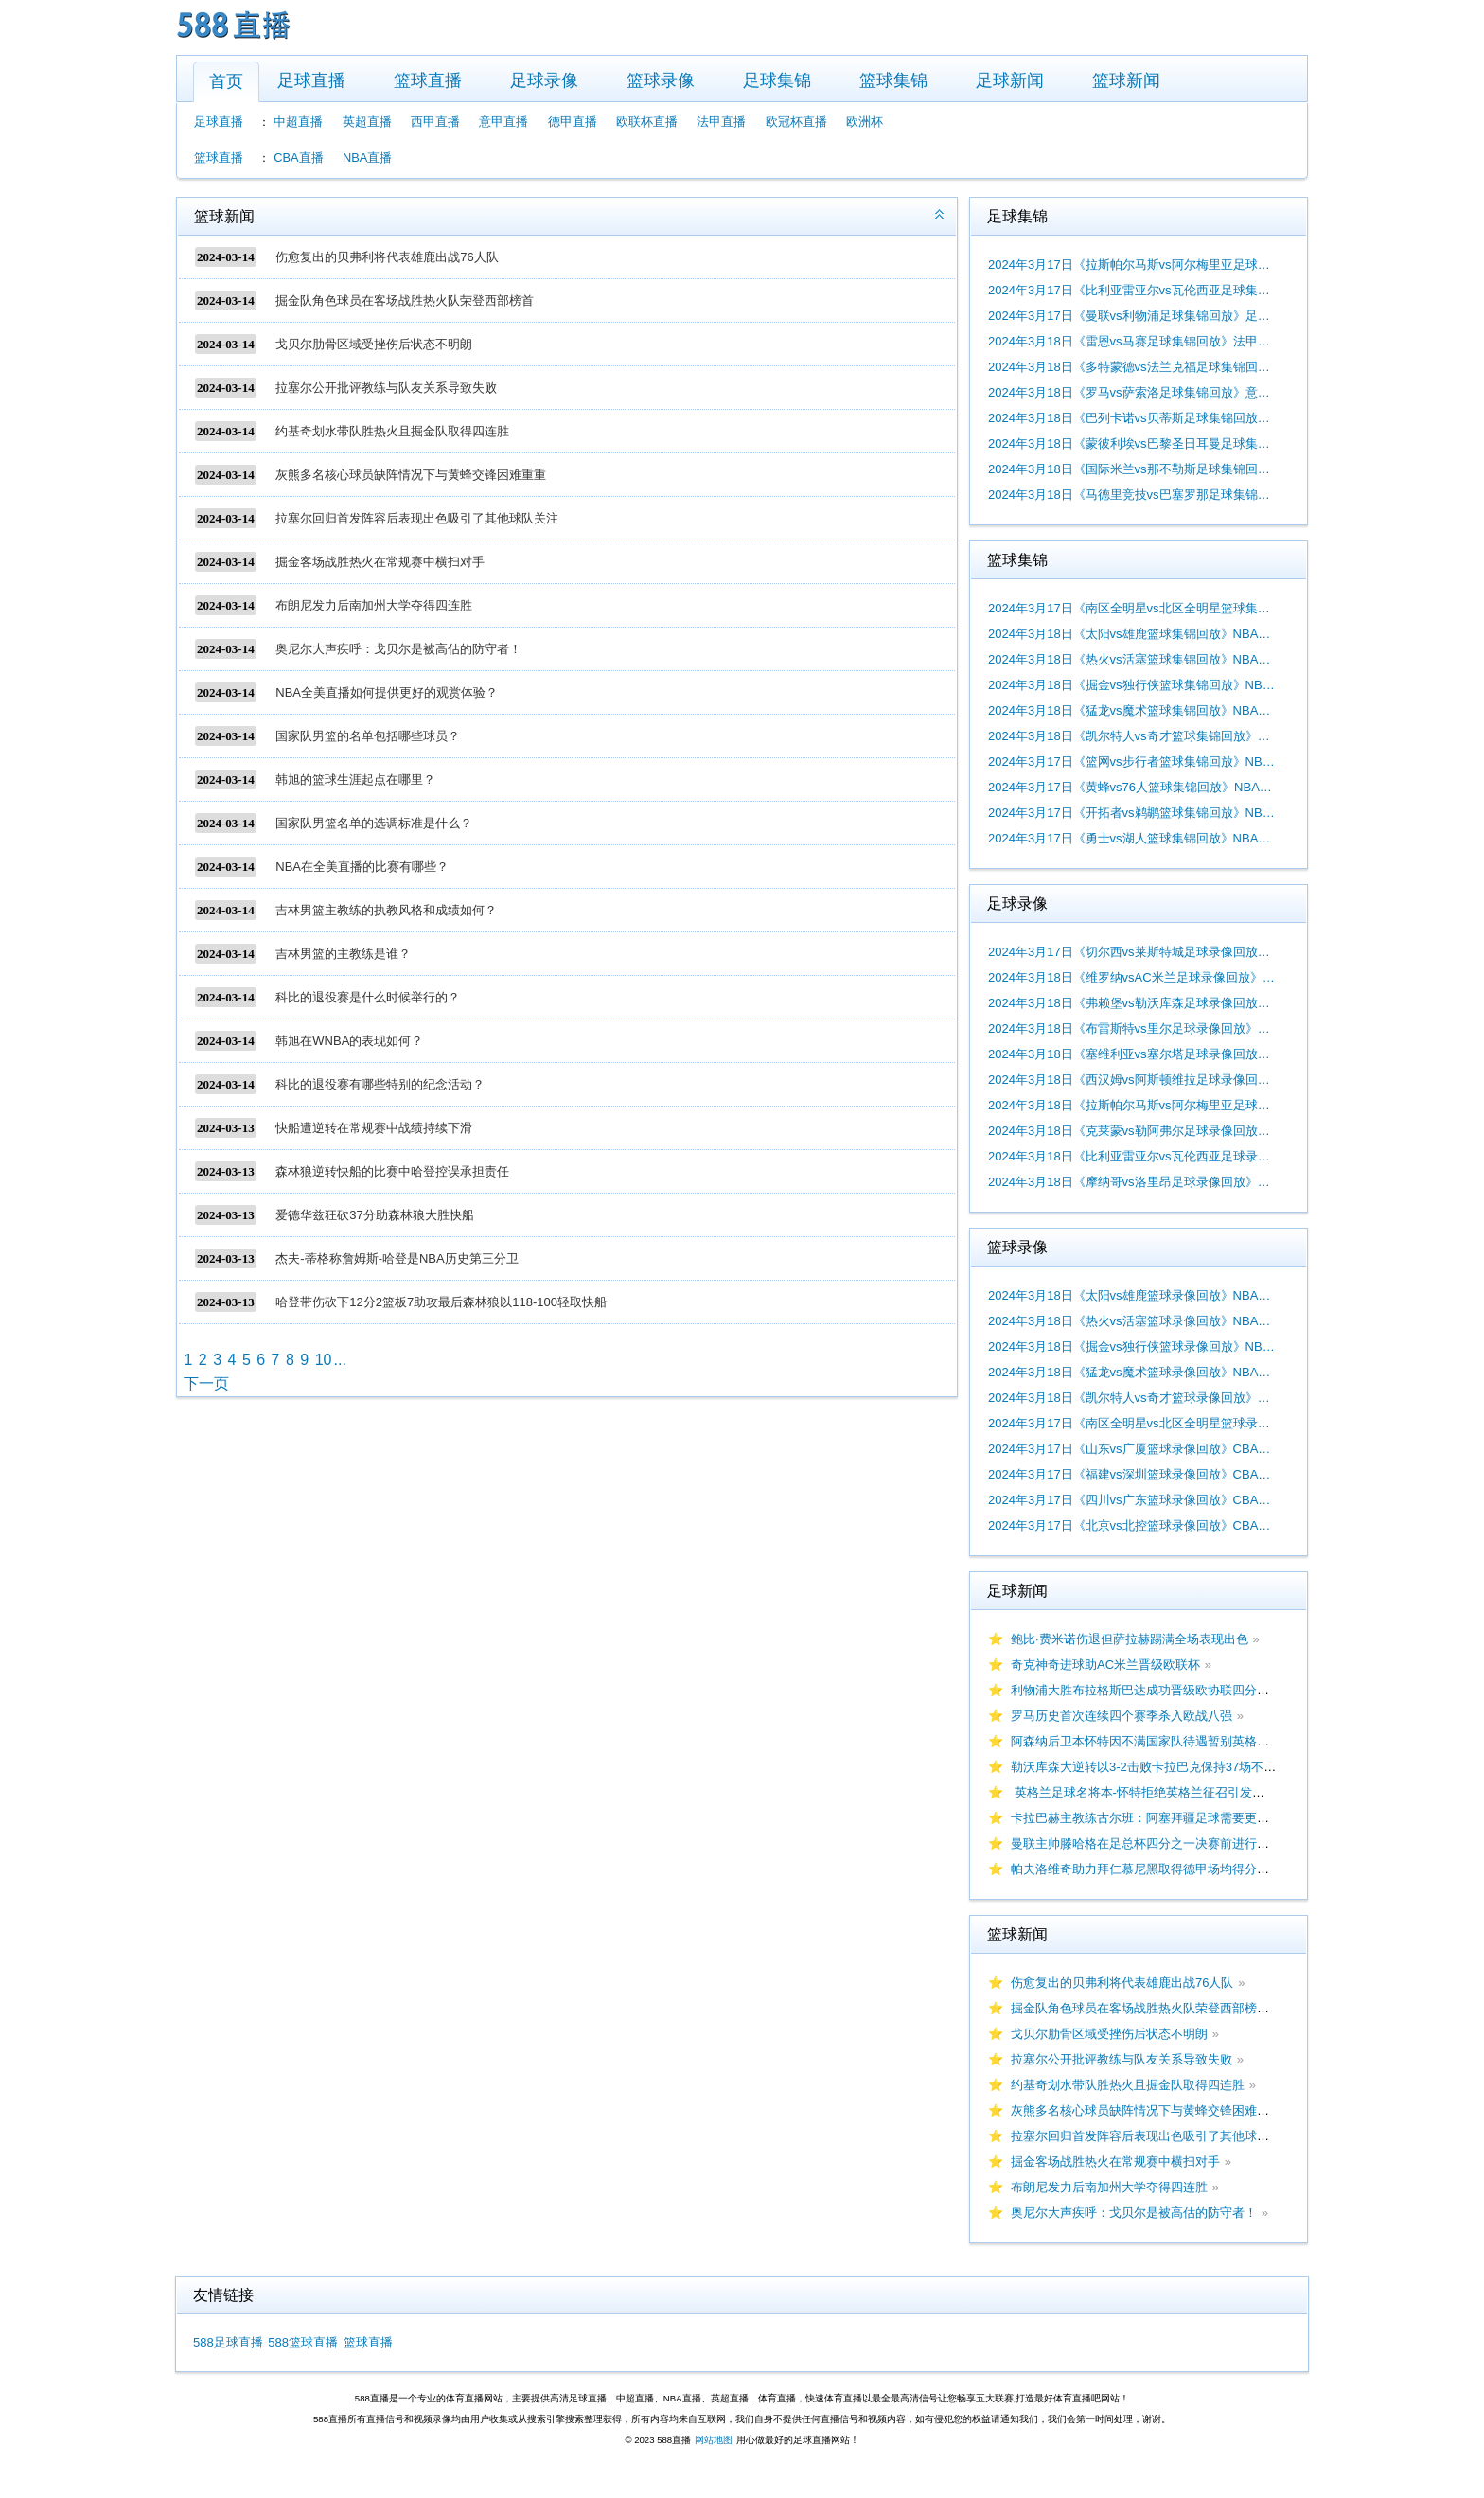 The height and width of the screenshot is (2498, 1484). What do you see at coordinates (1132, 813) in the screenshot?
I see `2024年3月17日《开拓者vs鹈鹕篮球集锦回放》NBA常规赛` at bounding box center [1132, 813].